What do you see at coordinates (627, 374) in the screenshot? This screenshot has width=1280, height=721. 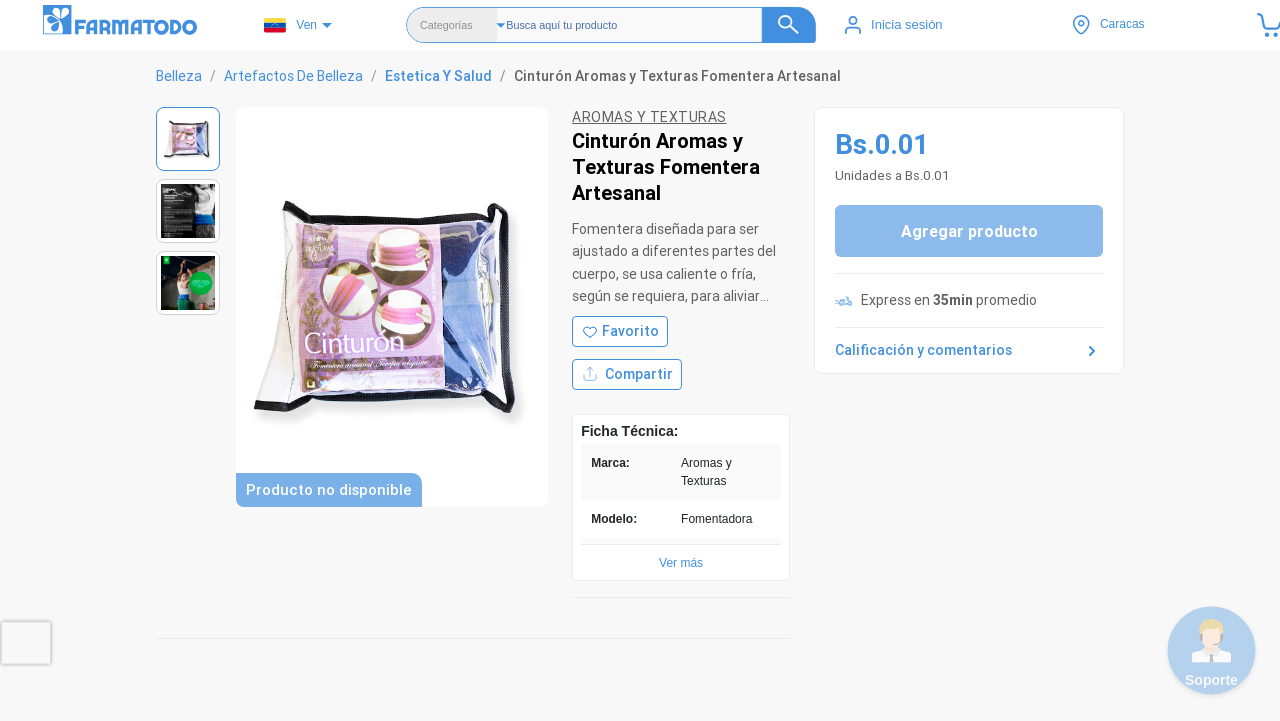 I see `Compartir [Compartir producto]` at bounding box center [627, 374].